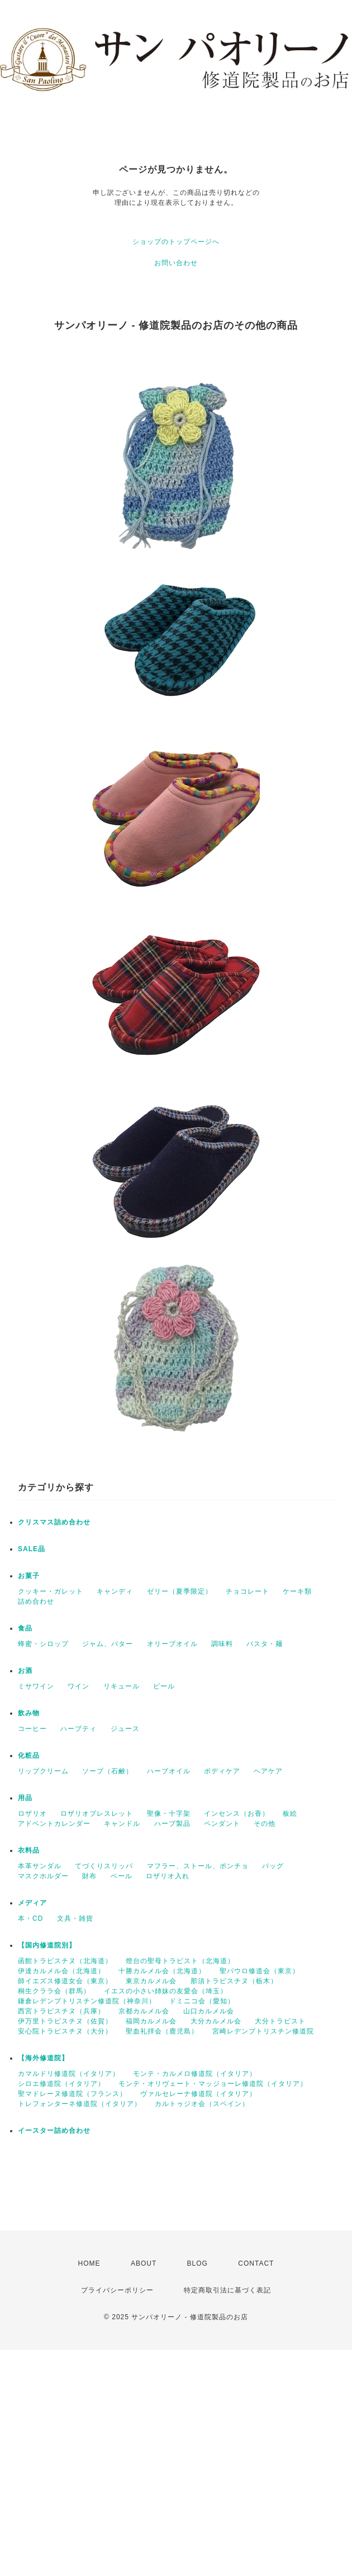 This screenshot has width=352, height=2576. What do you see at coordinates (202, 2104) in the screenshot?
I see `カルトゥジオ会（スペイン）` at bounding box center [202, 2104].